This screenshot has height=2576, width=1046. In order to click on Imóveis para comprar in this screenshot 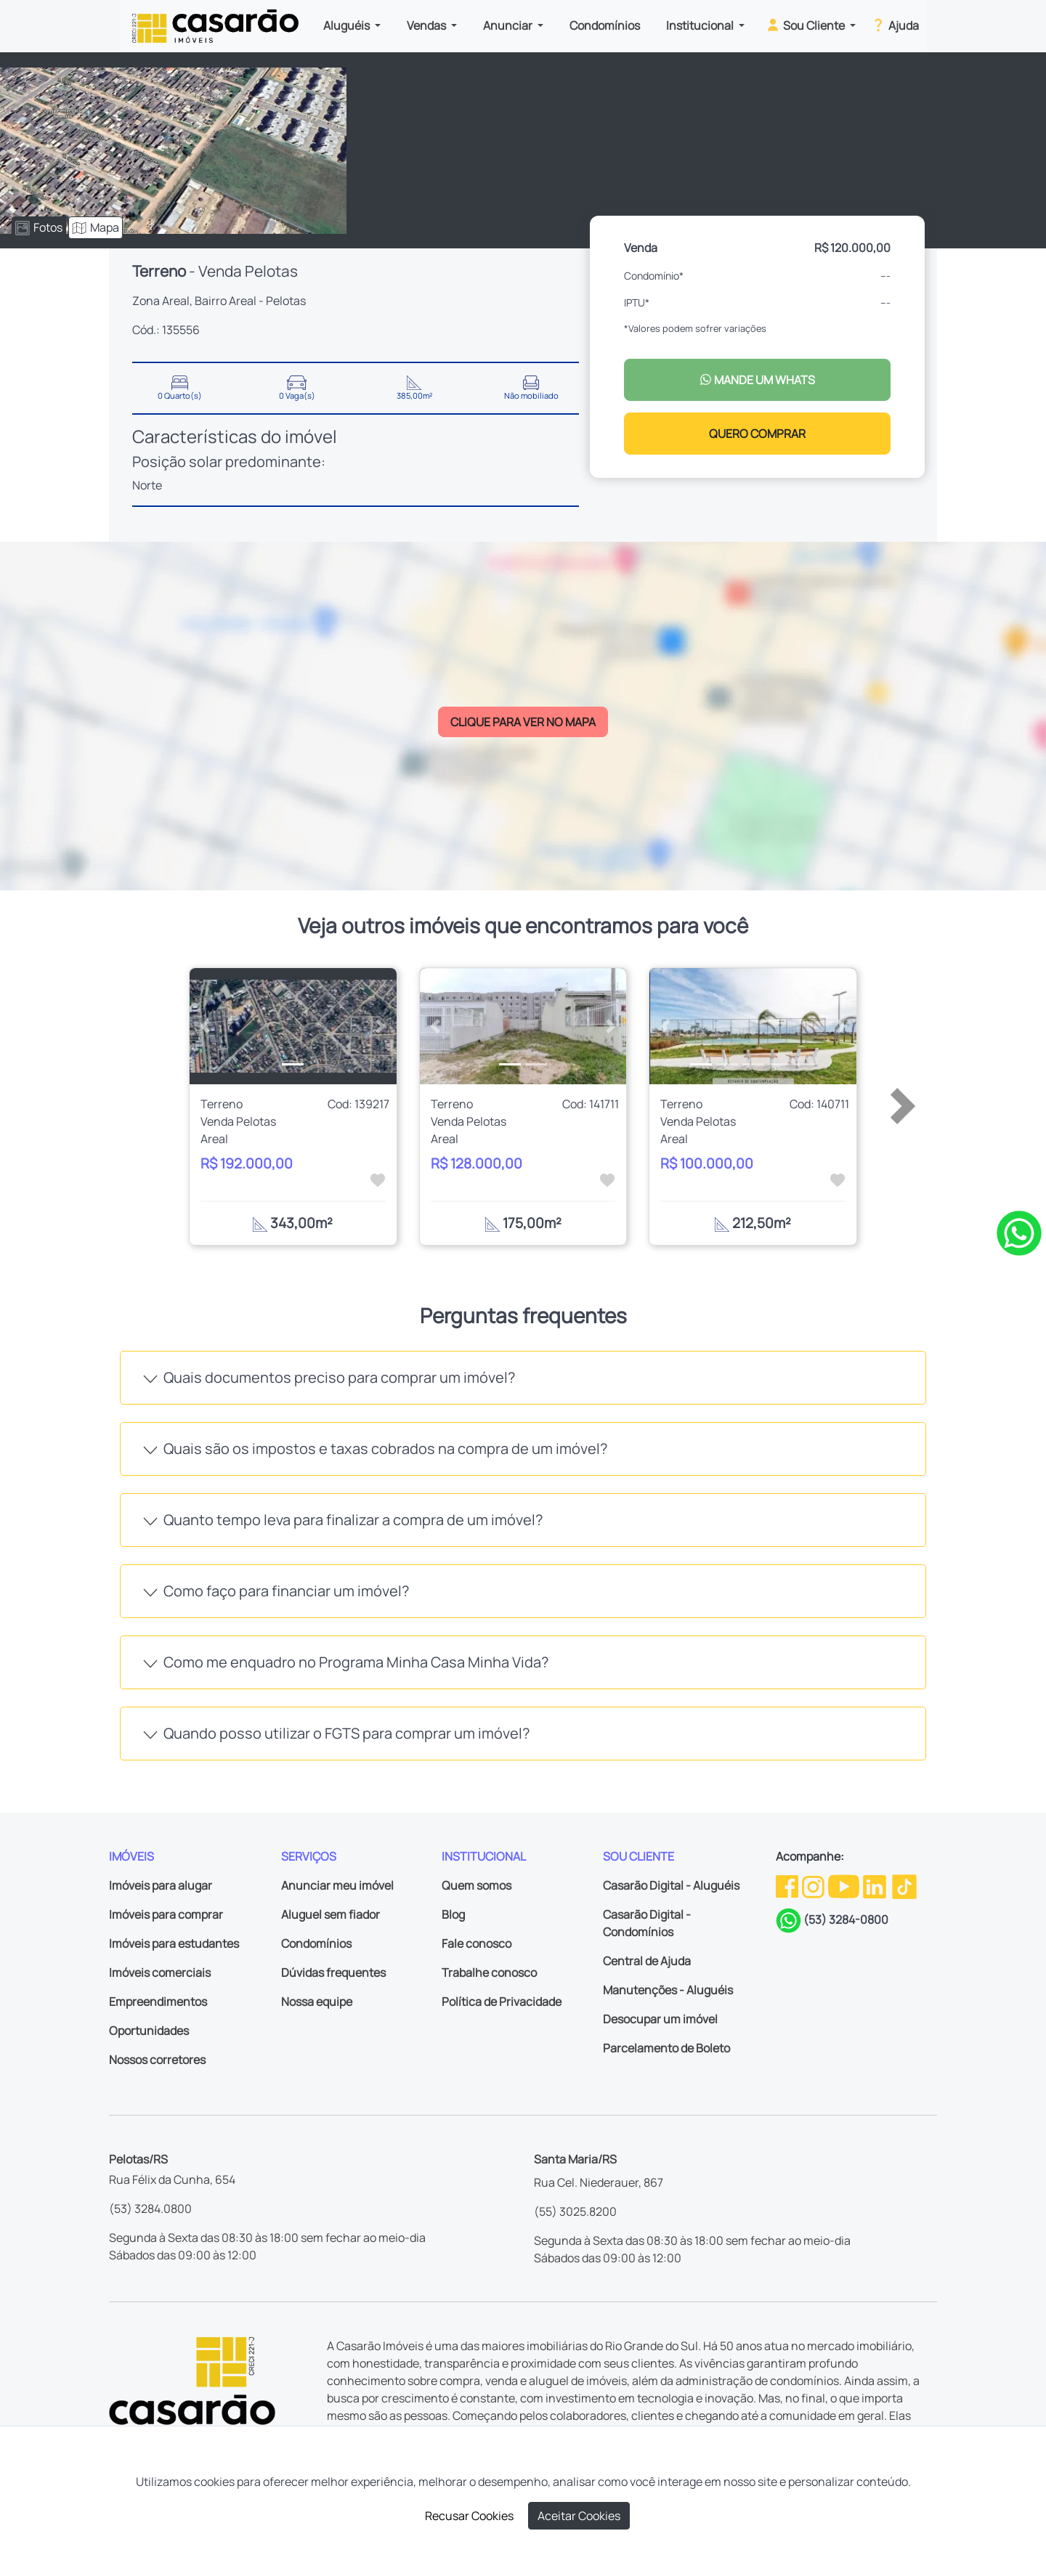, I will do `click(166, 1914)`.